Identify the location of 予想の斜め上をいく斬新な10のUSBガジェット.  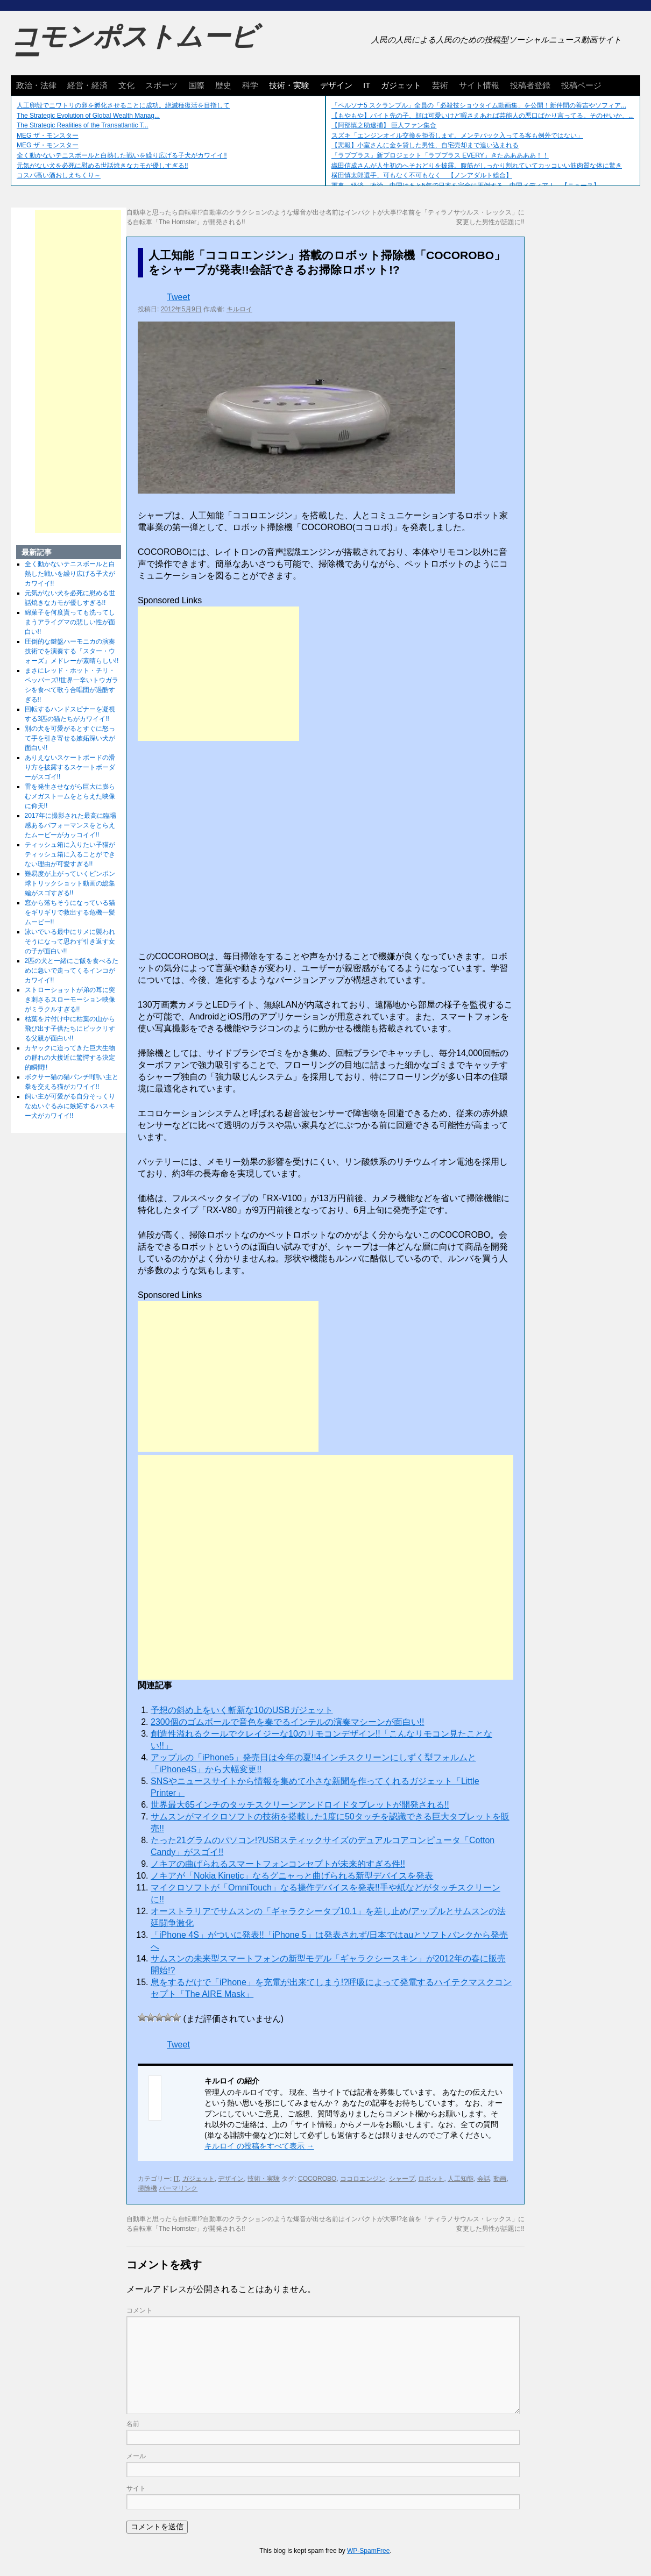
(242, 1710).